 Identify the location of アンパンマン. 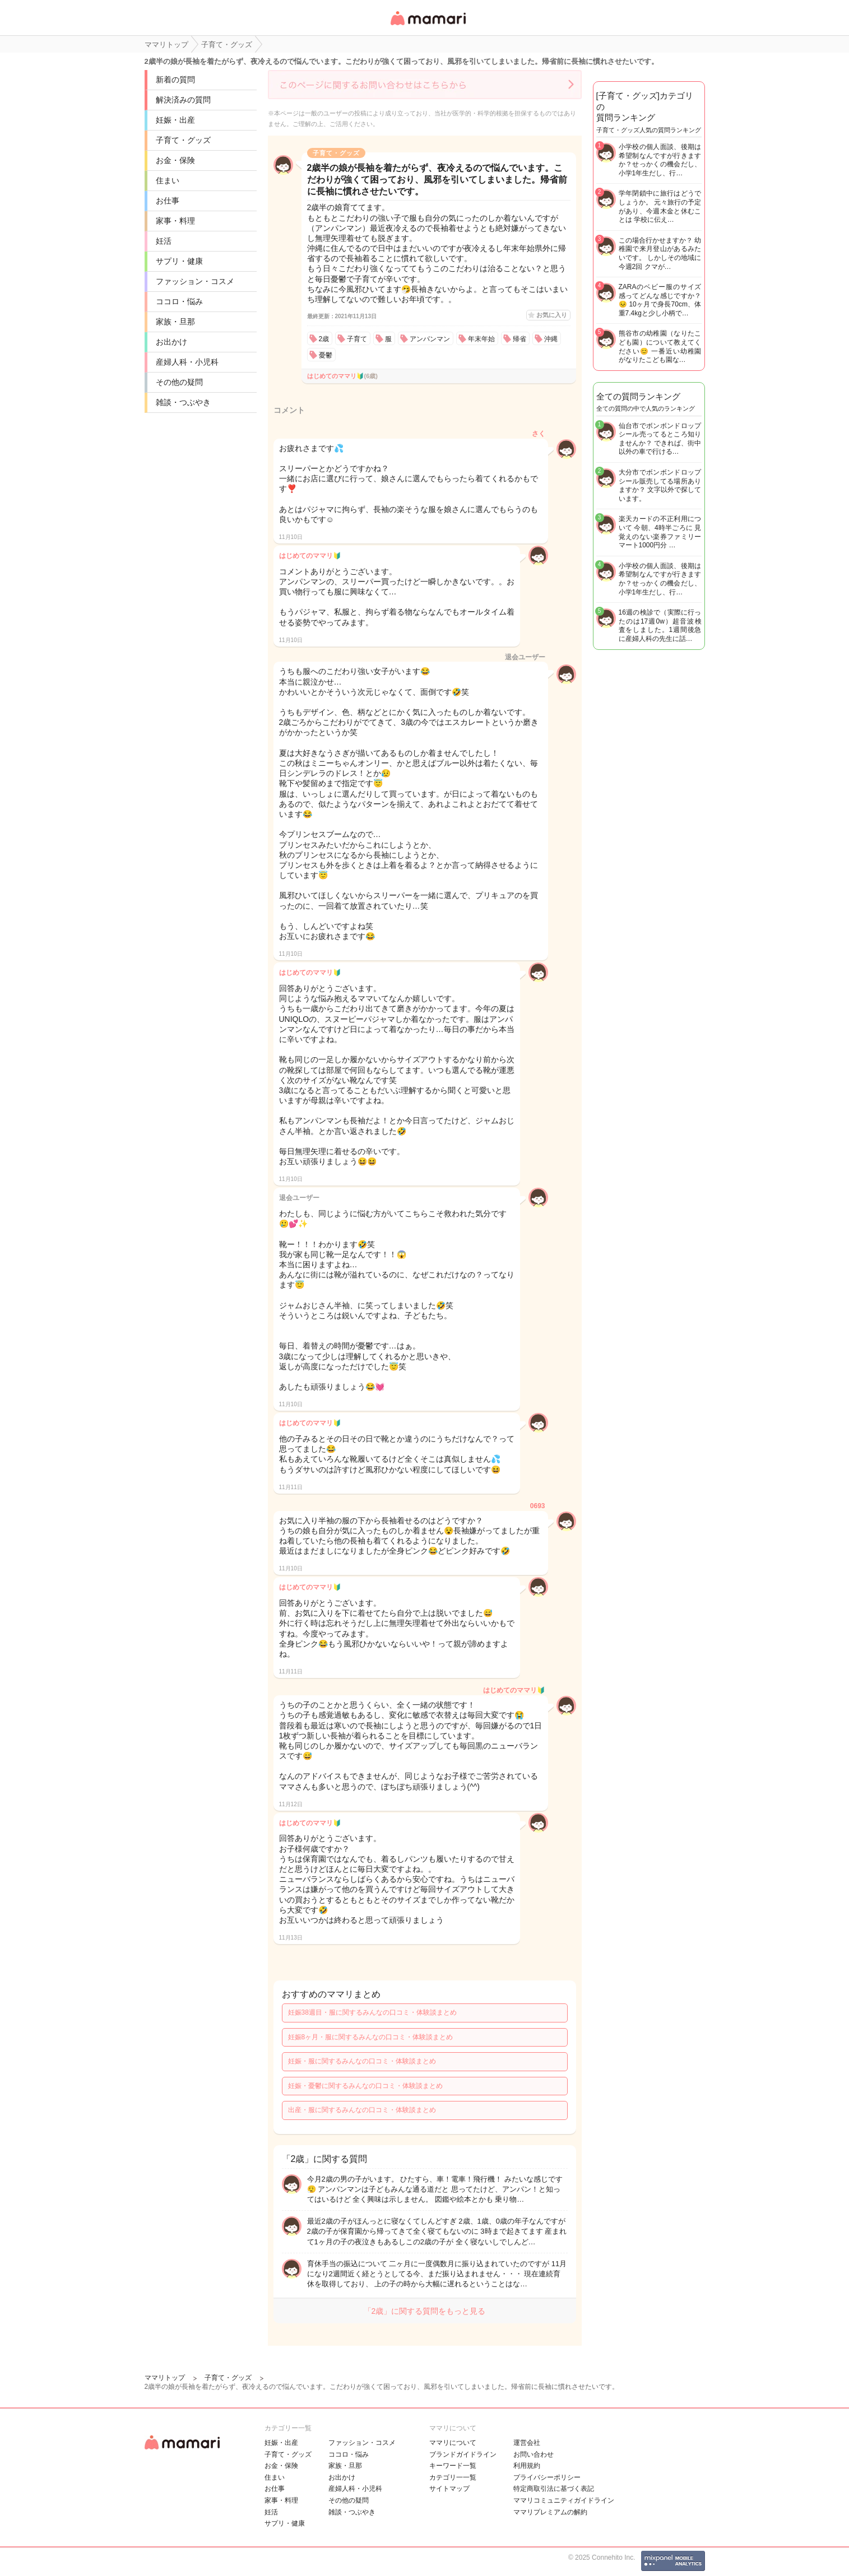
(430, 339).